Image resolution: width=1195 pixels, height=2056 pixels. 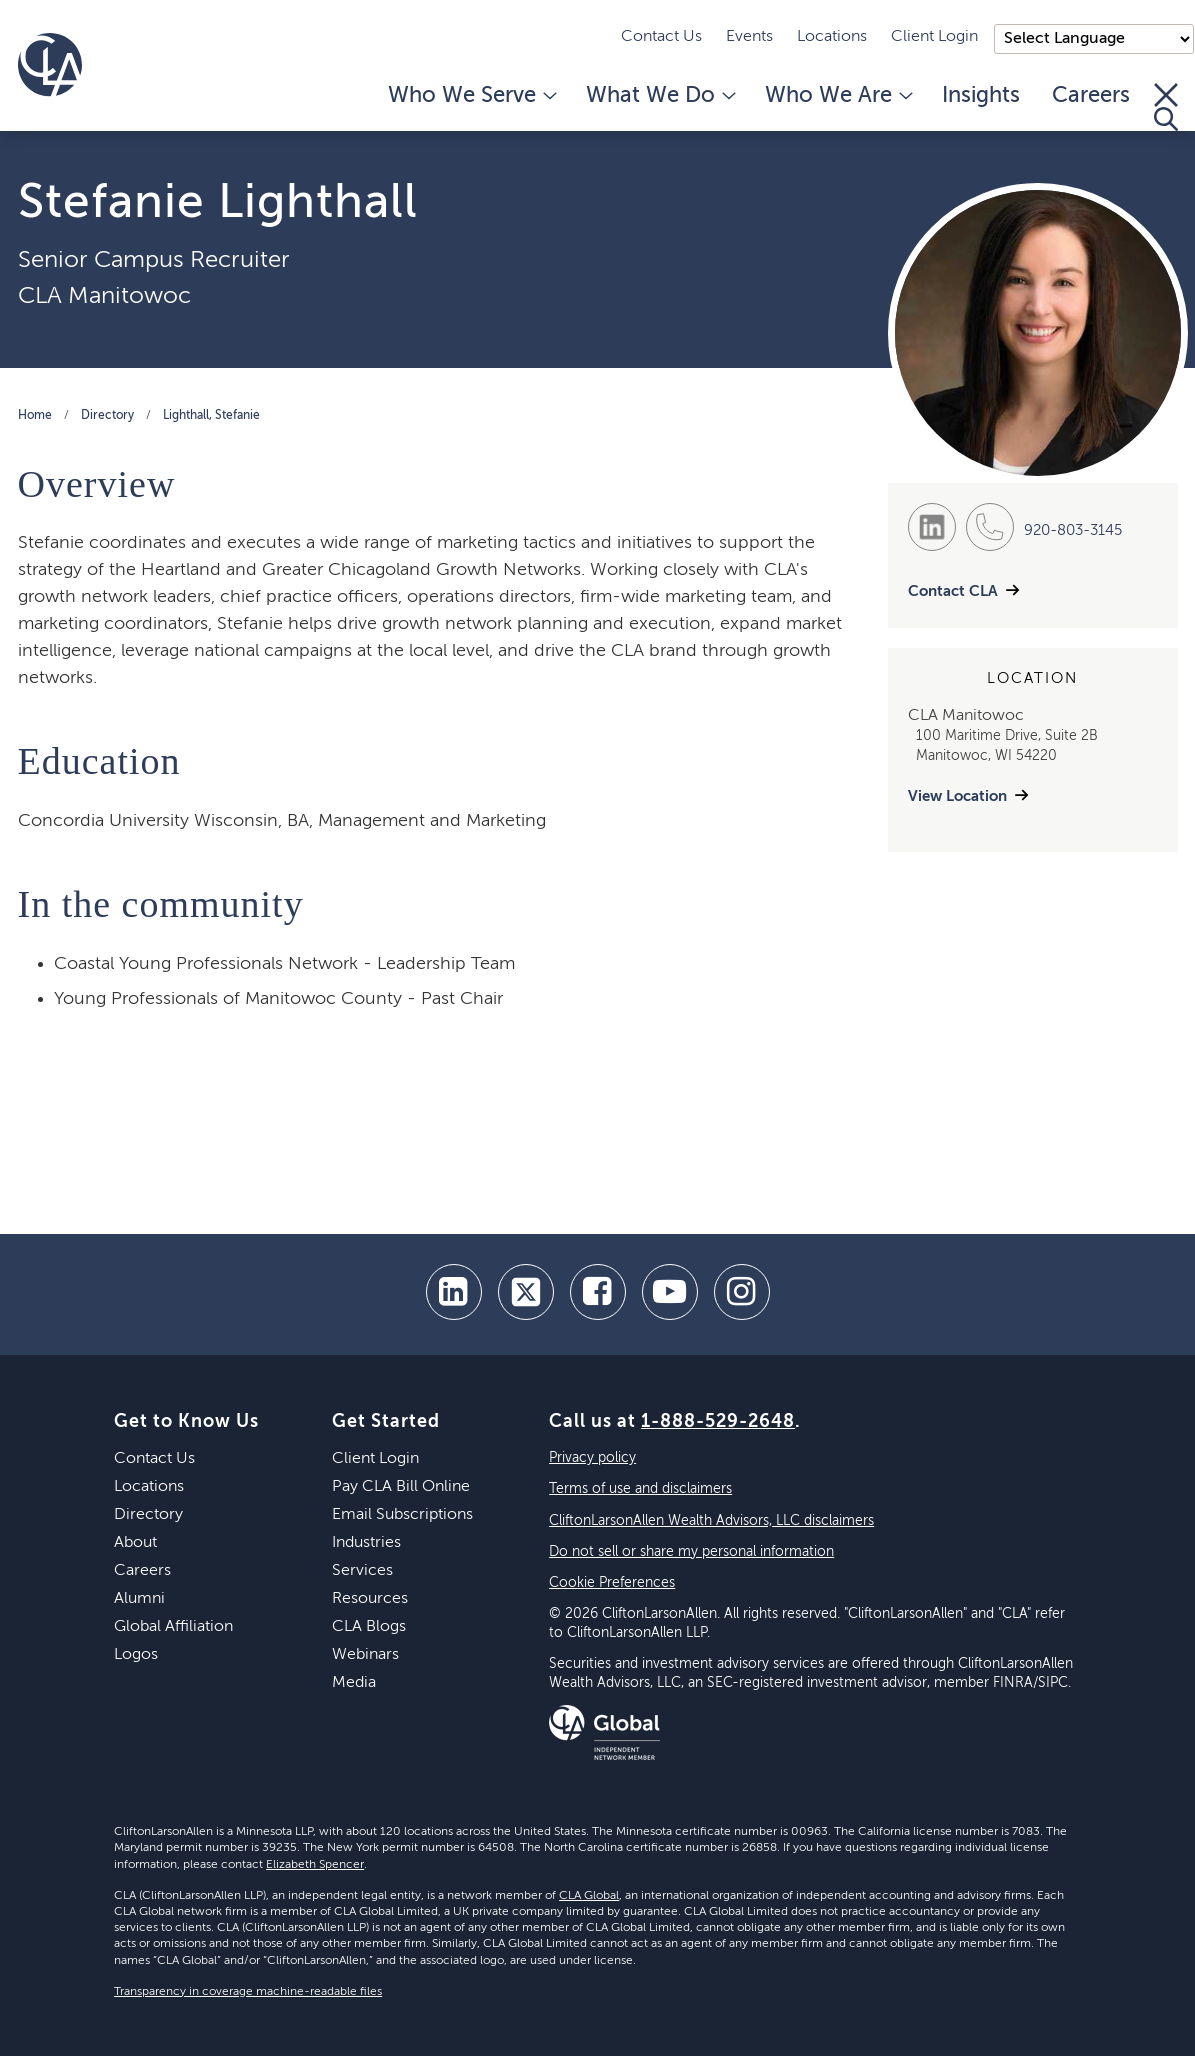 I want to click on [Toggle Search], so click(x=1166, y=107).